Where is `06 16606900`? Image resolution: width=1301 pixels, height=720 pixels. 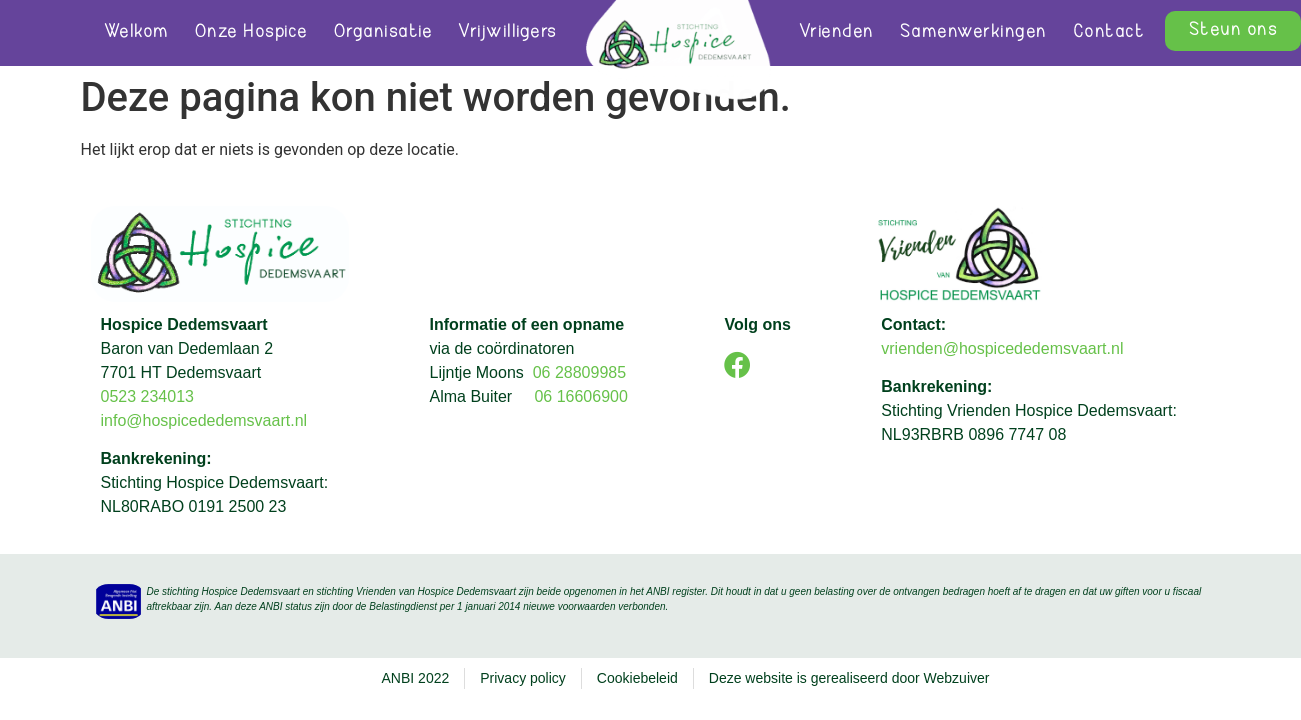
06 16606900 is located at coordinates (580, 396).